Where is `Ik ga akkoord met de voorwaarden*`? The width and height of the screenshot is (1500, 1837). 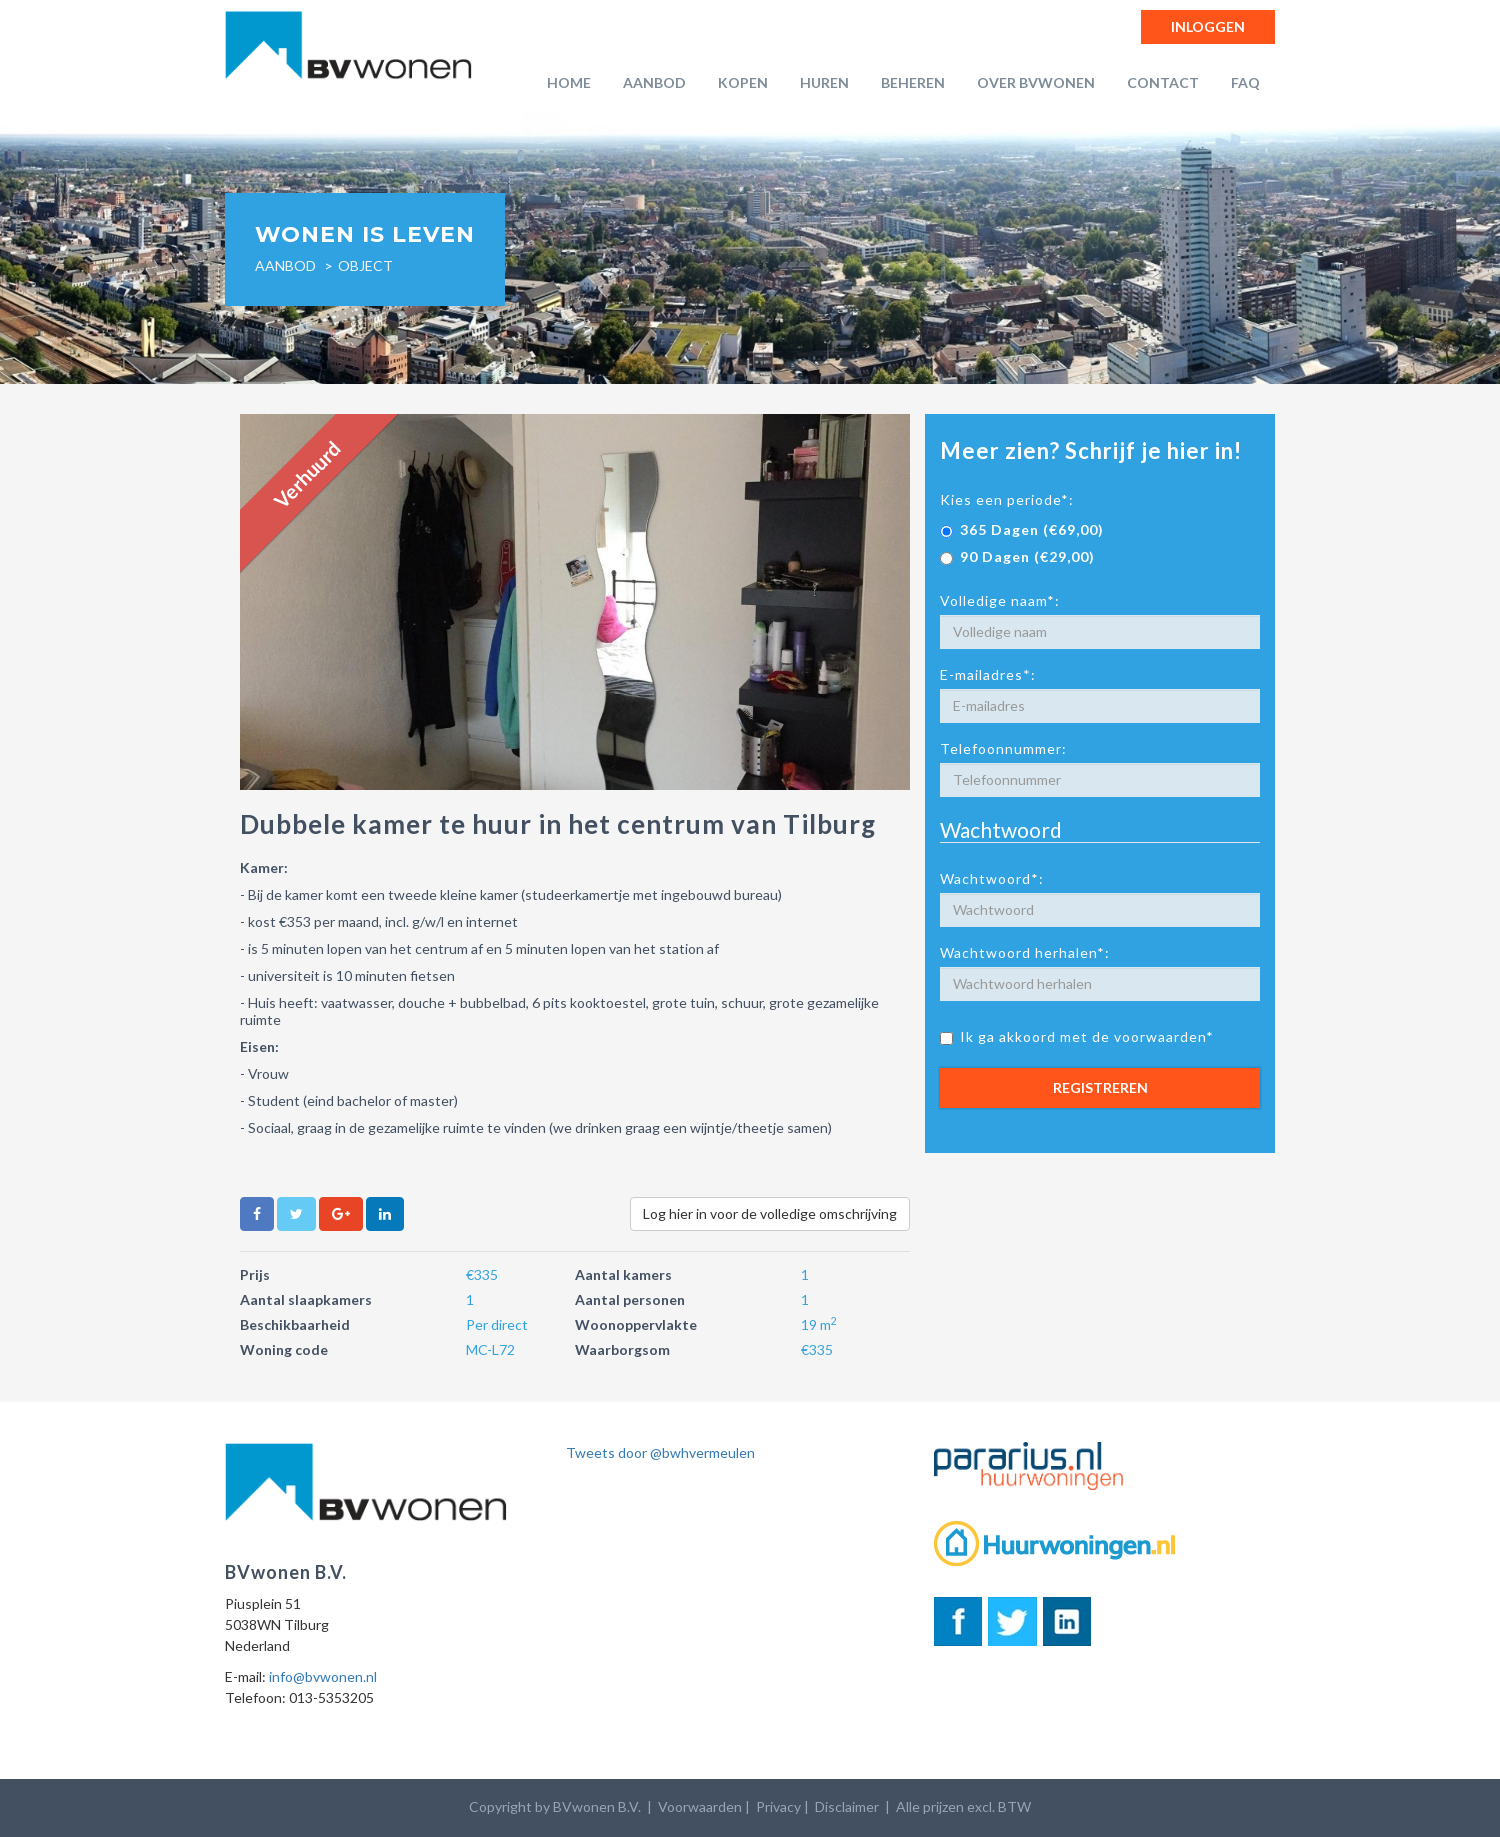
Ik ga akkoord met de voorwaarden* is located at coordinates (1077, 1036).